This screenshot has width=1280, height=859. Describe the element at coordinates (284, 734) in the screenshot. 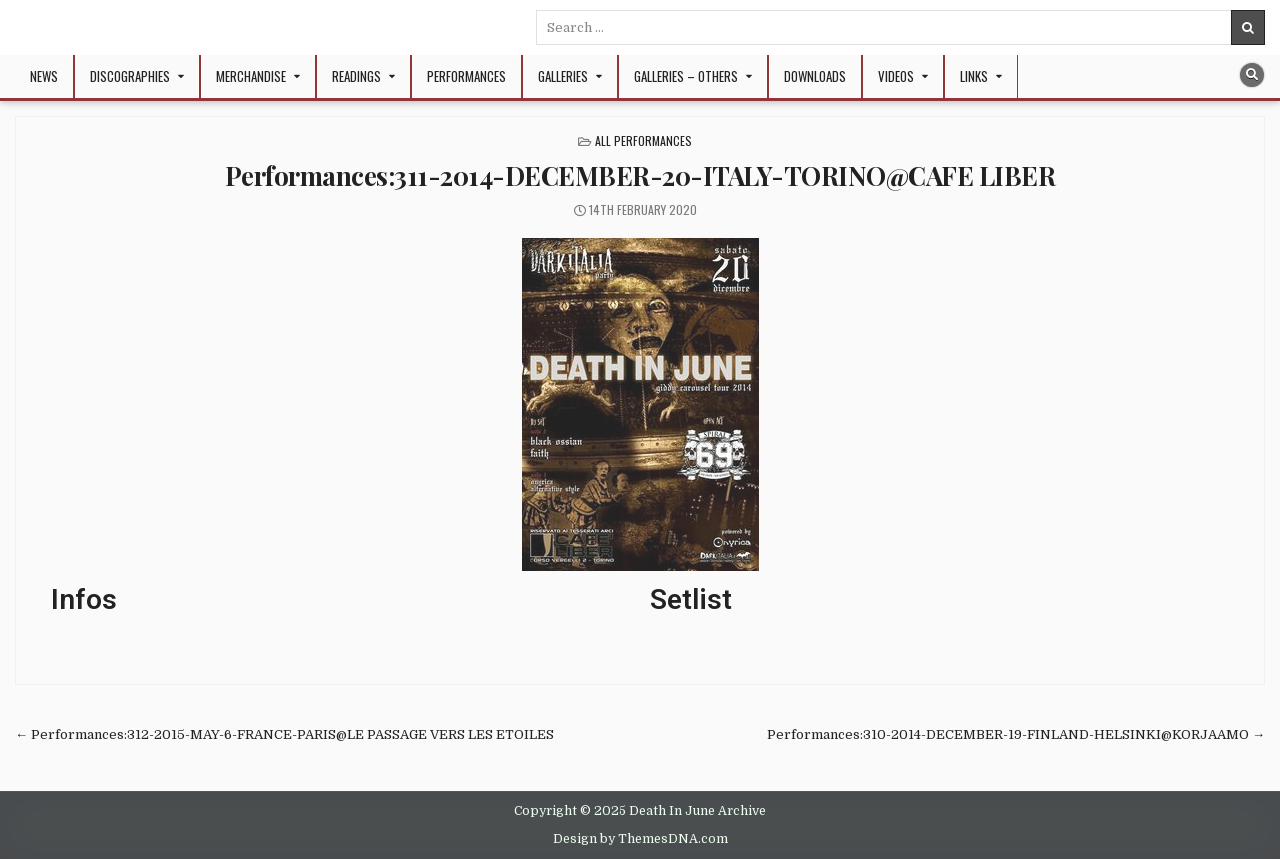

I see `← Performances:312-2015-MAY-6-FRANCE-PARIS@LE PASSAGE VERS LES ETOILES` at that location.